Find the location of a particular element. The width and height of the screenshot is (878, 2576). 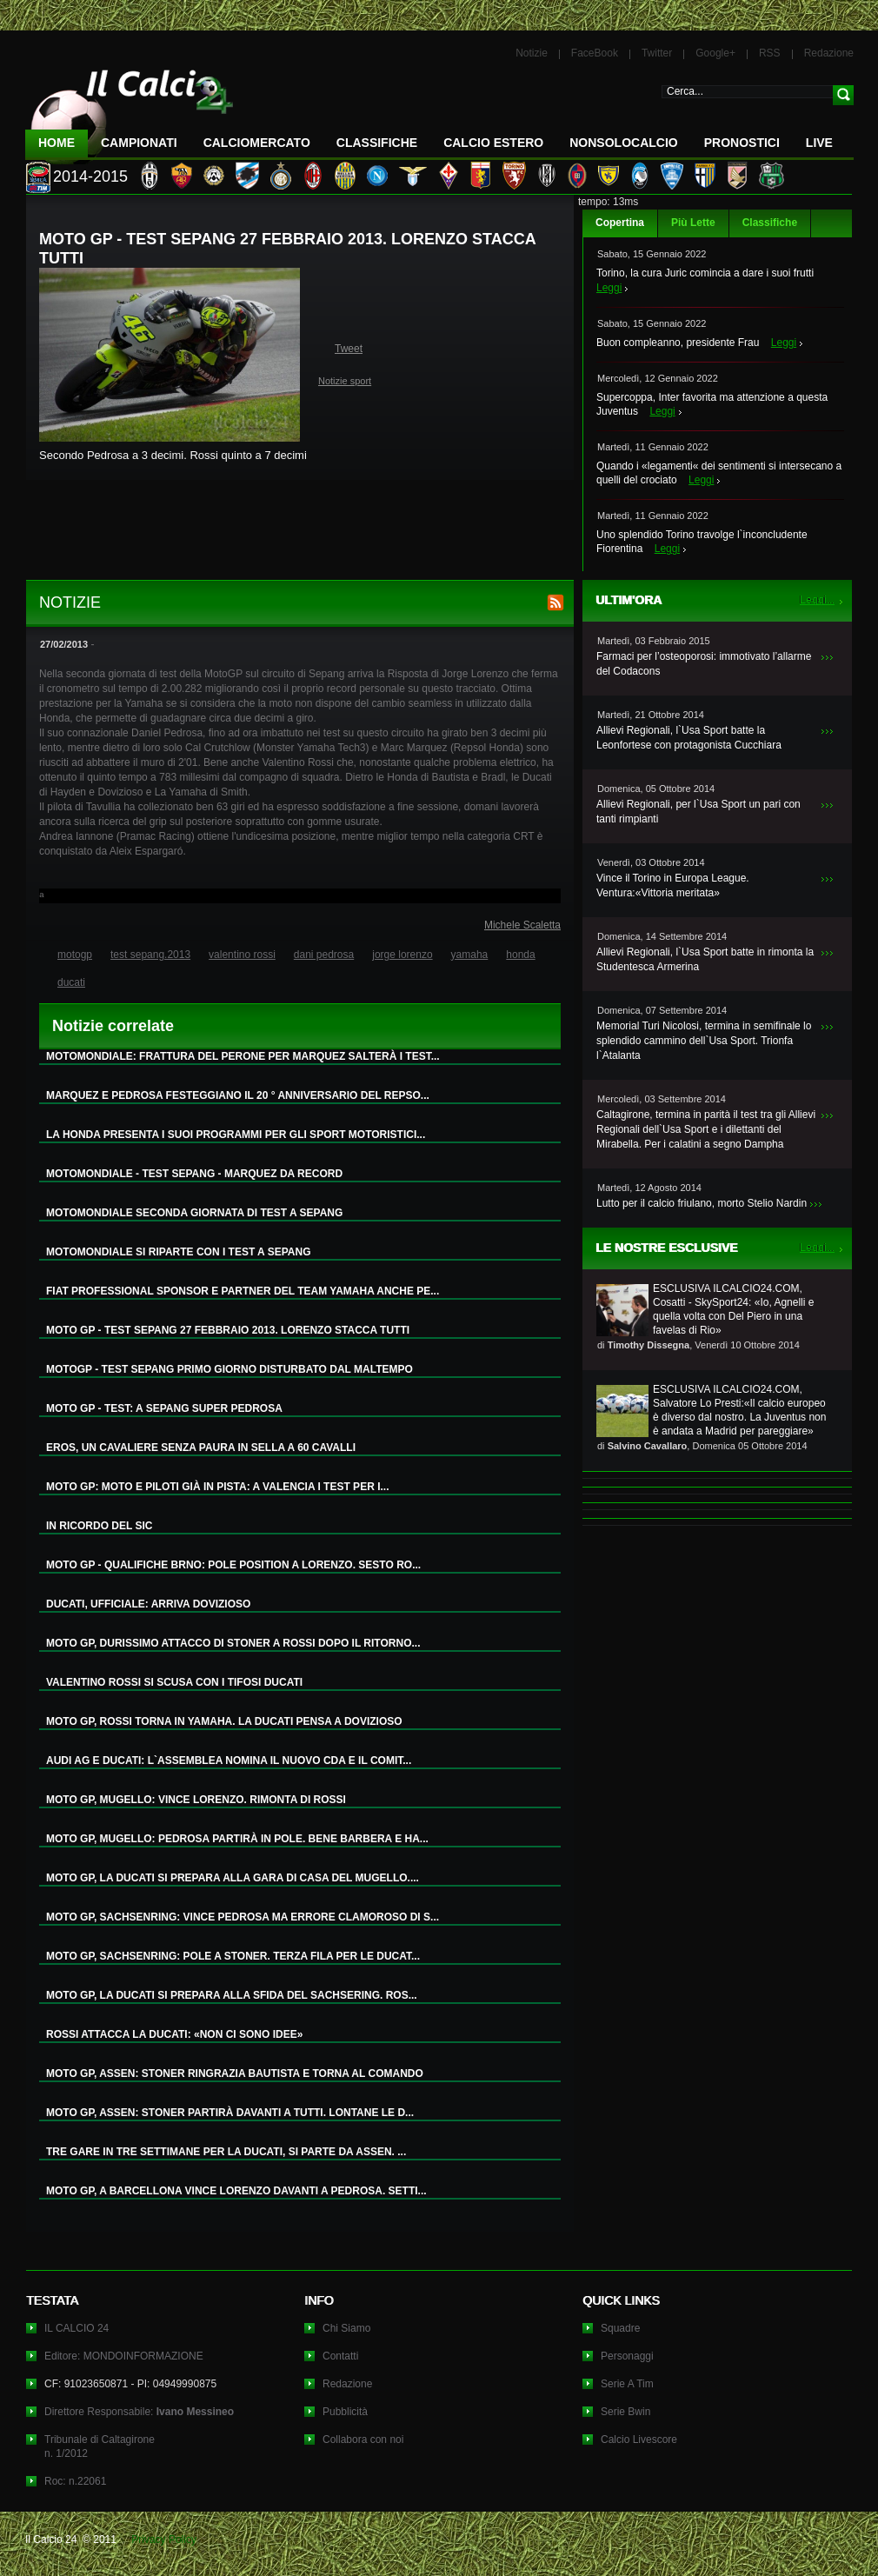

Farmaci per l’osteoporosi: immotivato l’allarme del Codacons is located at coordinates (703, 663).